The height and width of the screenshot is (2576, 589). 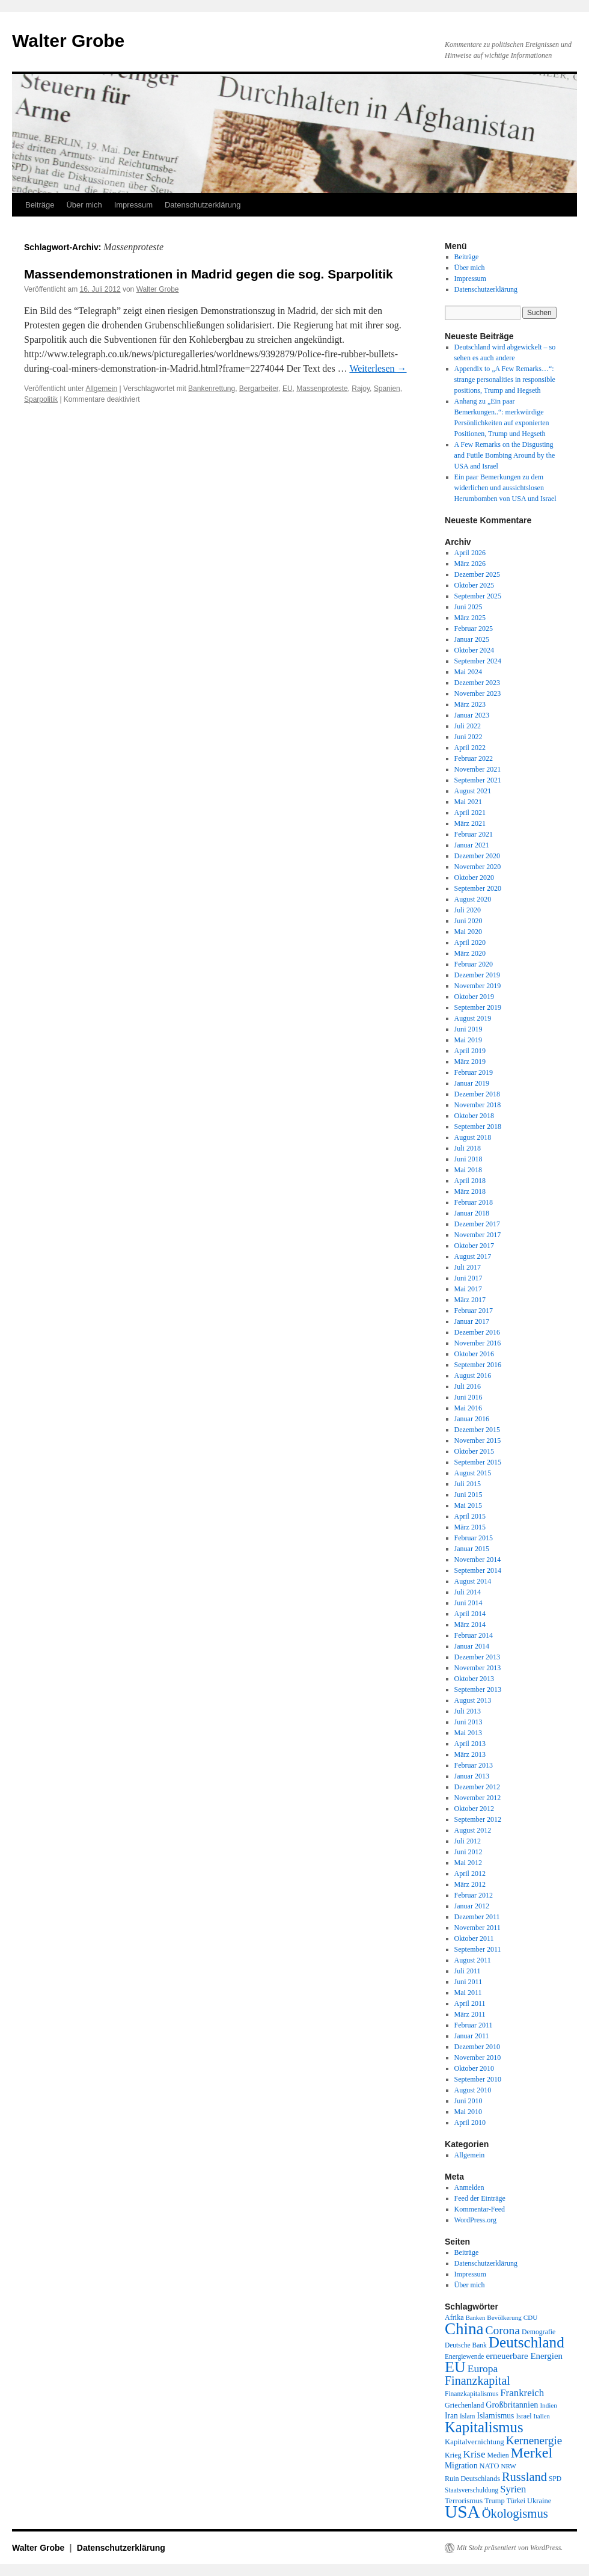 I want to click on Mai 2024, so click(x=468, y=672).